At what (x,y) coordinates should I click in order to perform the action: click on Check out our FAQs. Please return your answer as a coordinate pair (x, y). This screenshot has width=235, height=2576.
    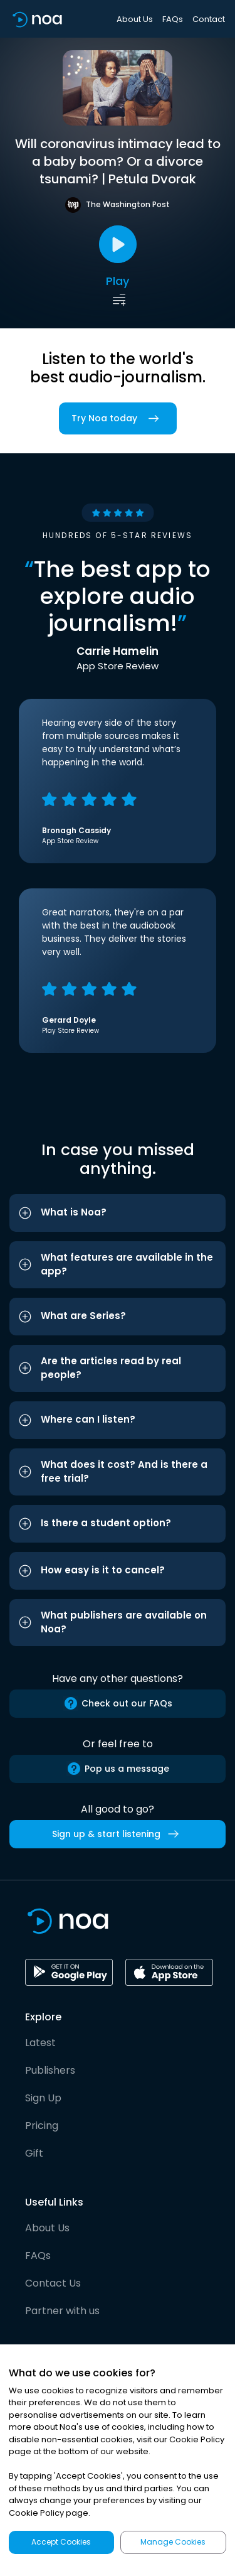
    Looking at the image, I should click on (117, 1703).